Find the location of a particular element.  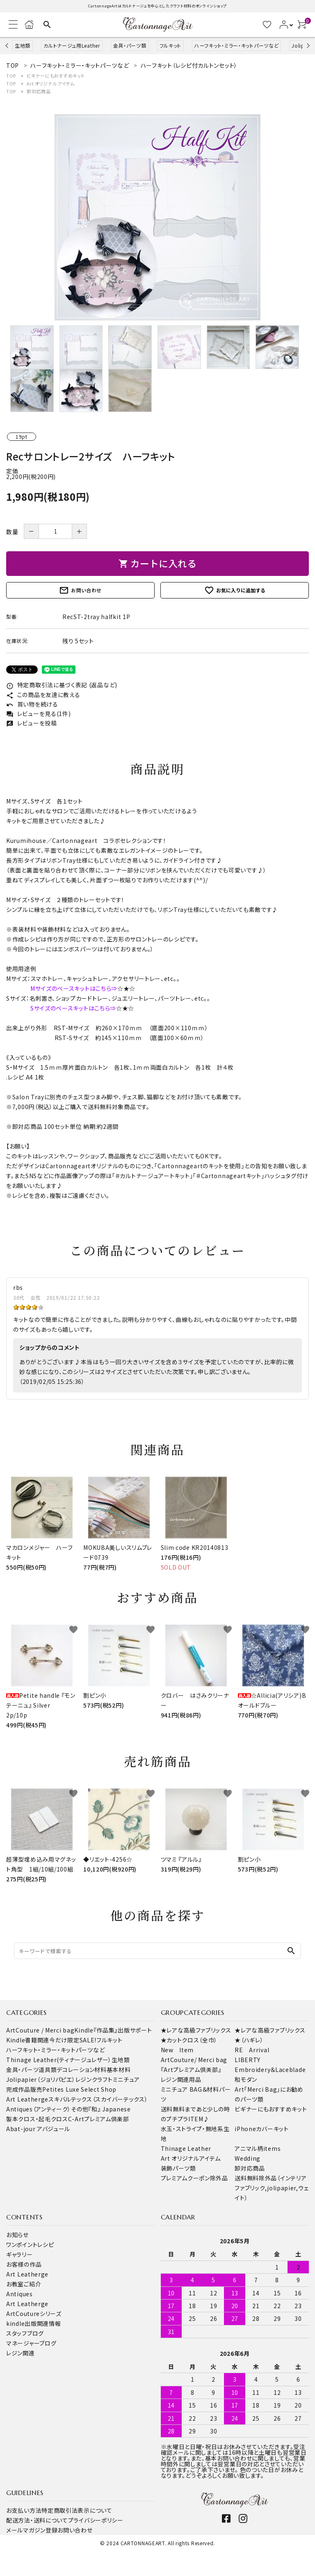

レジンクラフト is located at coordinates (94, 2079).